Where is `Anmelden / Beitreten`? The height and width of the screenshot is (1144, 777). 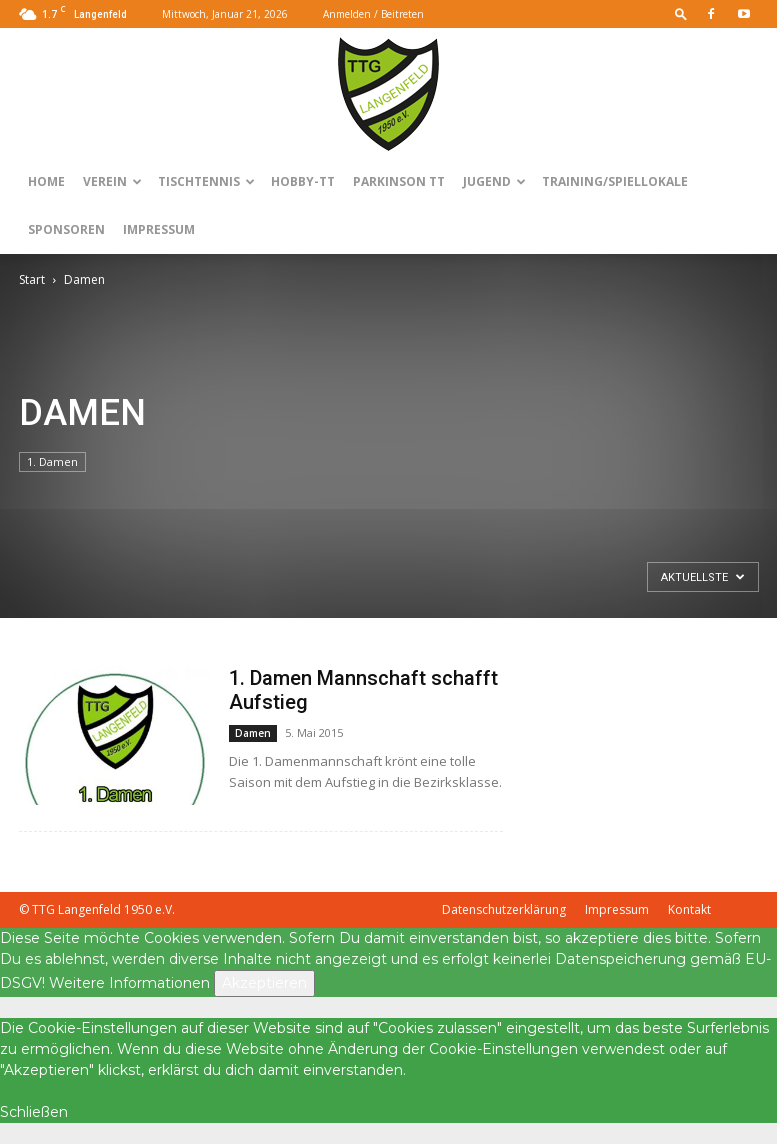 Anmelden / Beitreten is located at coordinates (373, 14).